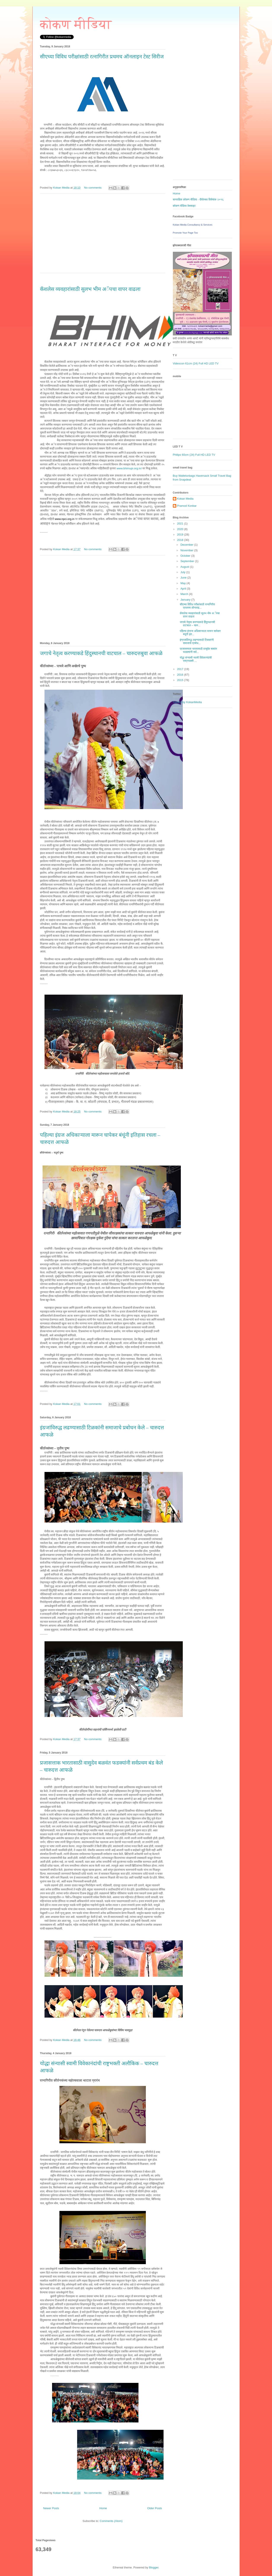  I want to click on Philips 60cm (24) Full HD LED TV, so click(194, 454).